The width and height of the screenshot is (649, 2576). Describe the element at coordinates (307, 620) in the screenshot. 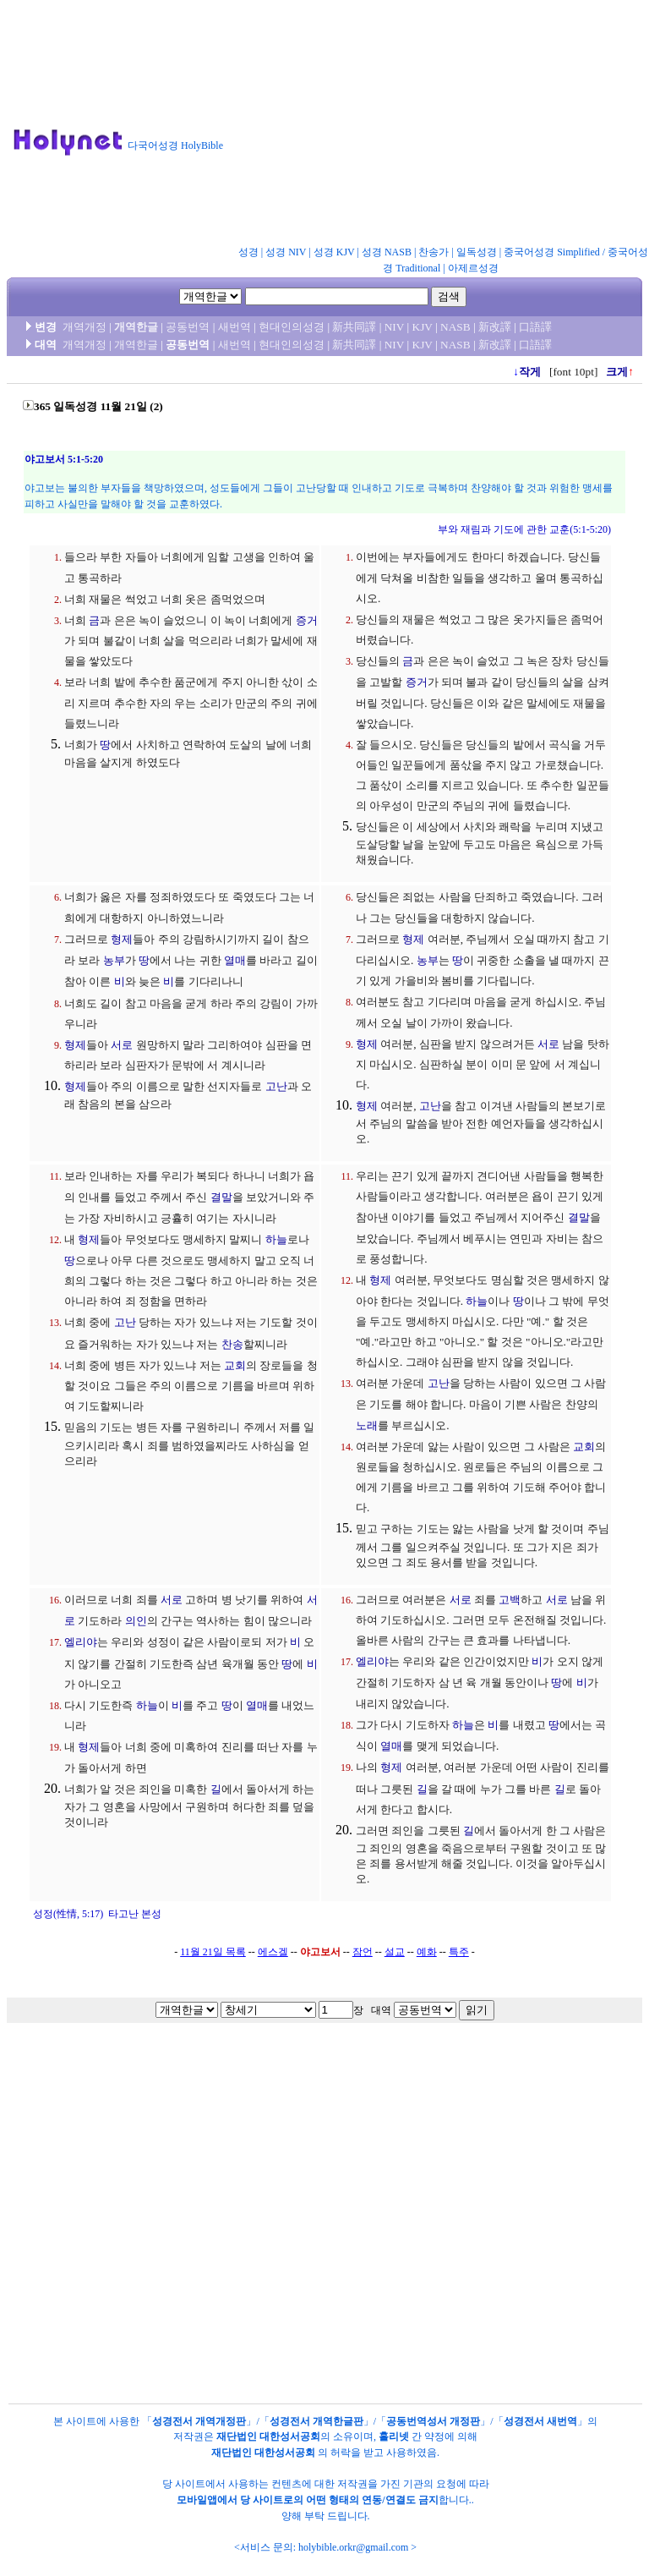

I see `증거` at that location.